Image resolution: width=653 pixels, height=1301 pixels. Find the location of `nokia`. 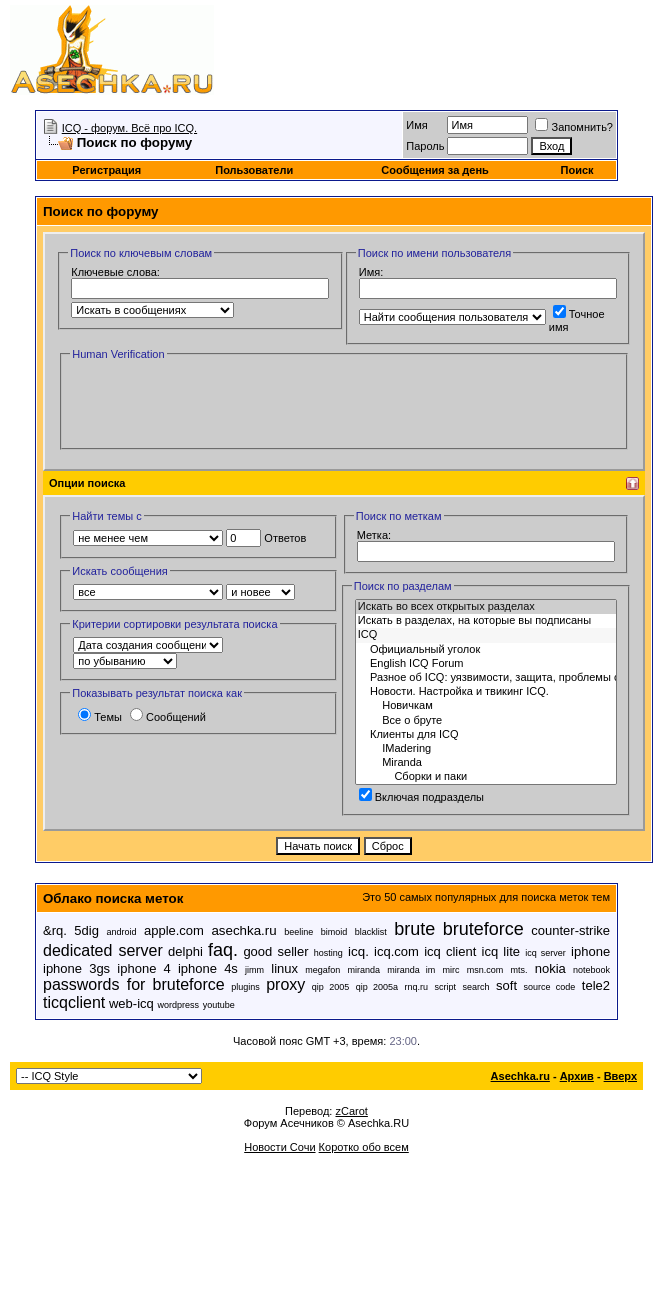

nokia is located at coordinates (550, 968).